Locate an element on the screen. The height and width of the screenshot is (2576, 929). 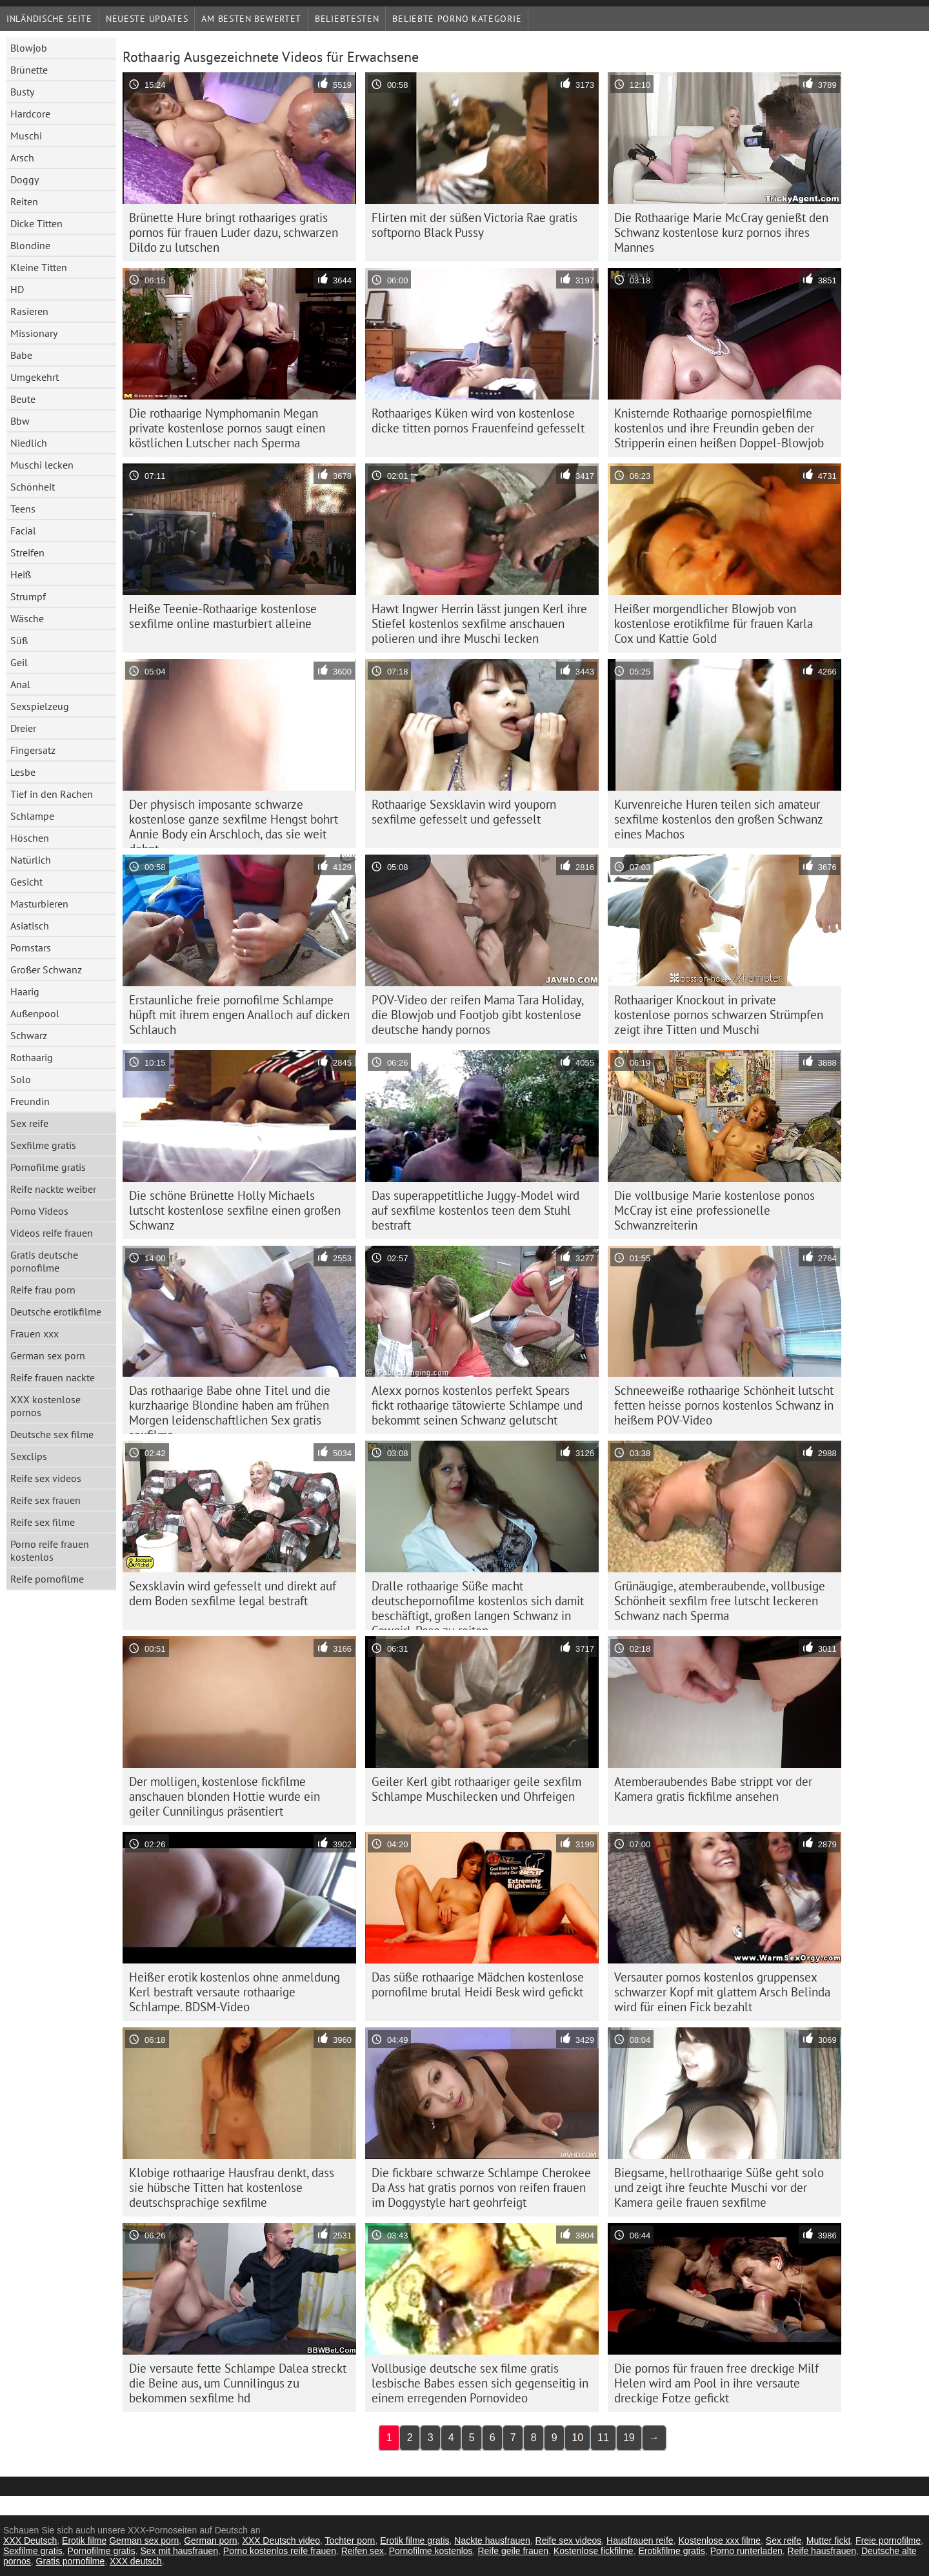
Sex reife is located at coordinates (29, 1123).